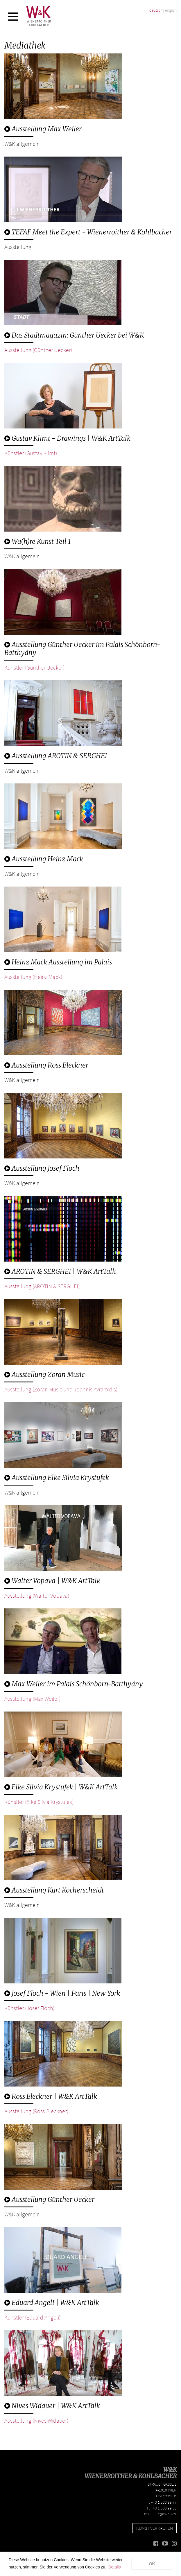 This screenshot has height=2576, width=181. What do you see at coordinates (88, 232) in the screenshot?
I see `TEFAF Meet the Expert - Wienerroither & Kohlbacher` at bounding box center [88, 232].